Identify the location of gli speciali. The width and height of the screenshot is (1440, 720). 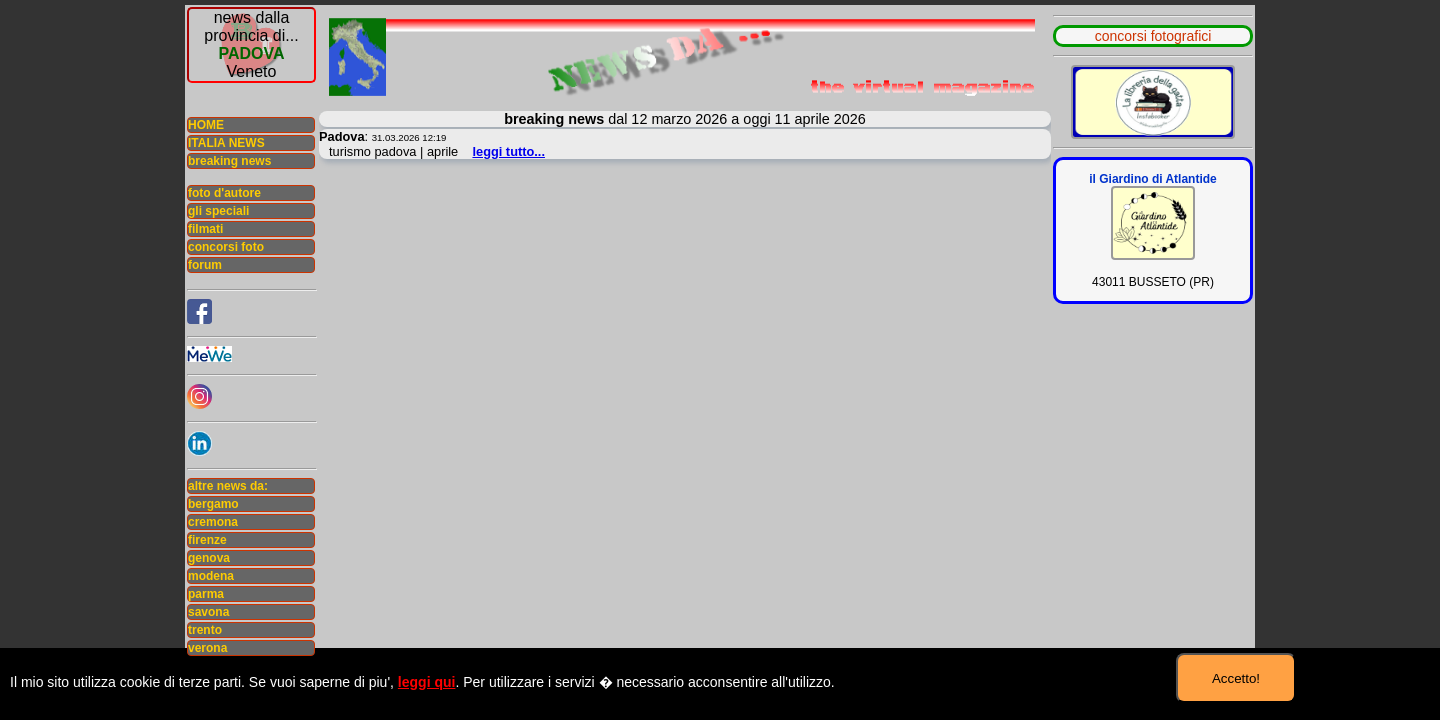
(218, 211).